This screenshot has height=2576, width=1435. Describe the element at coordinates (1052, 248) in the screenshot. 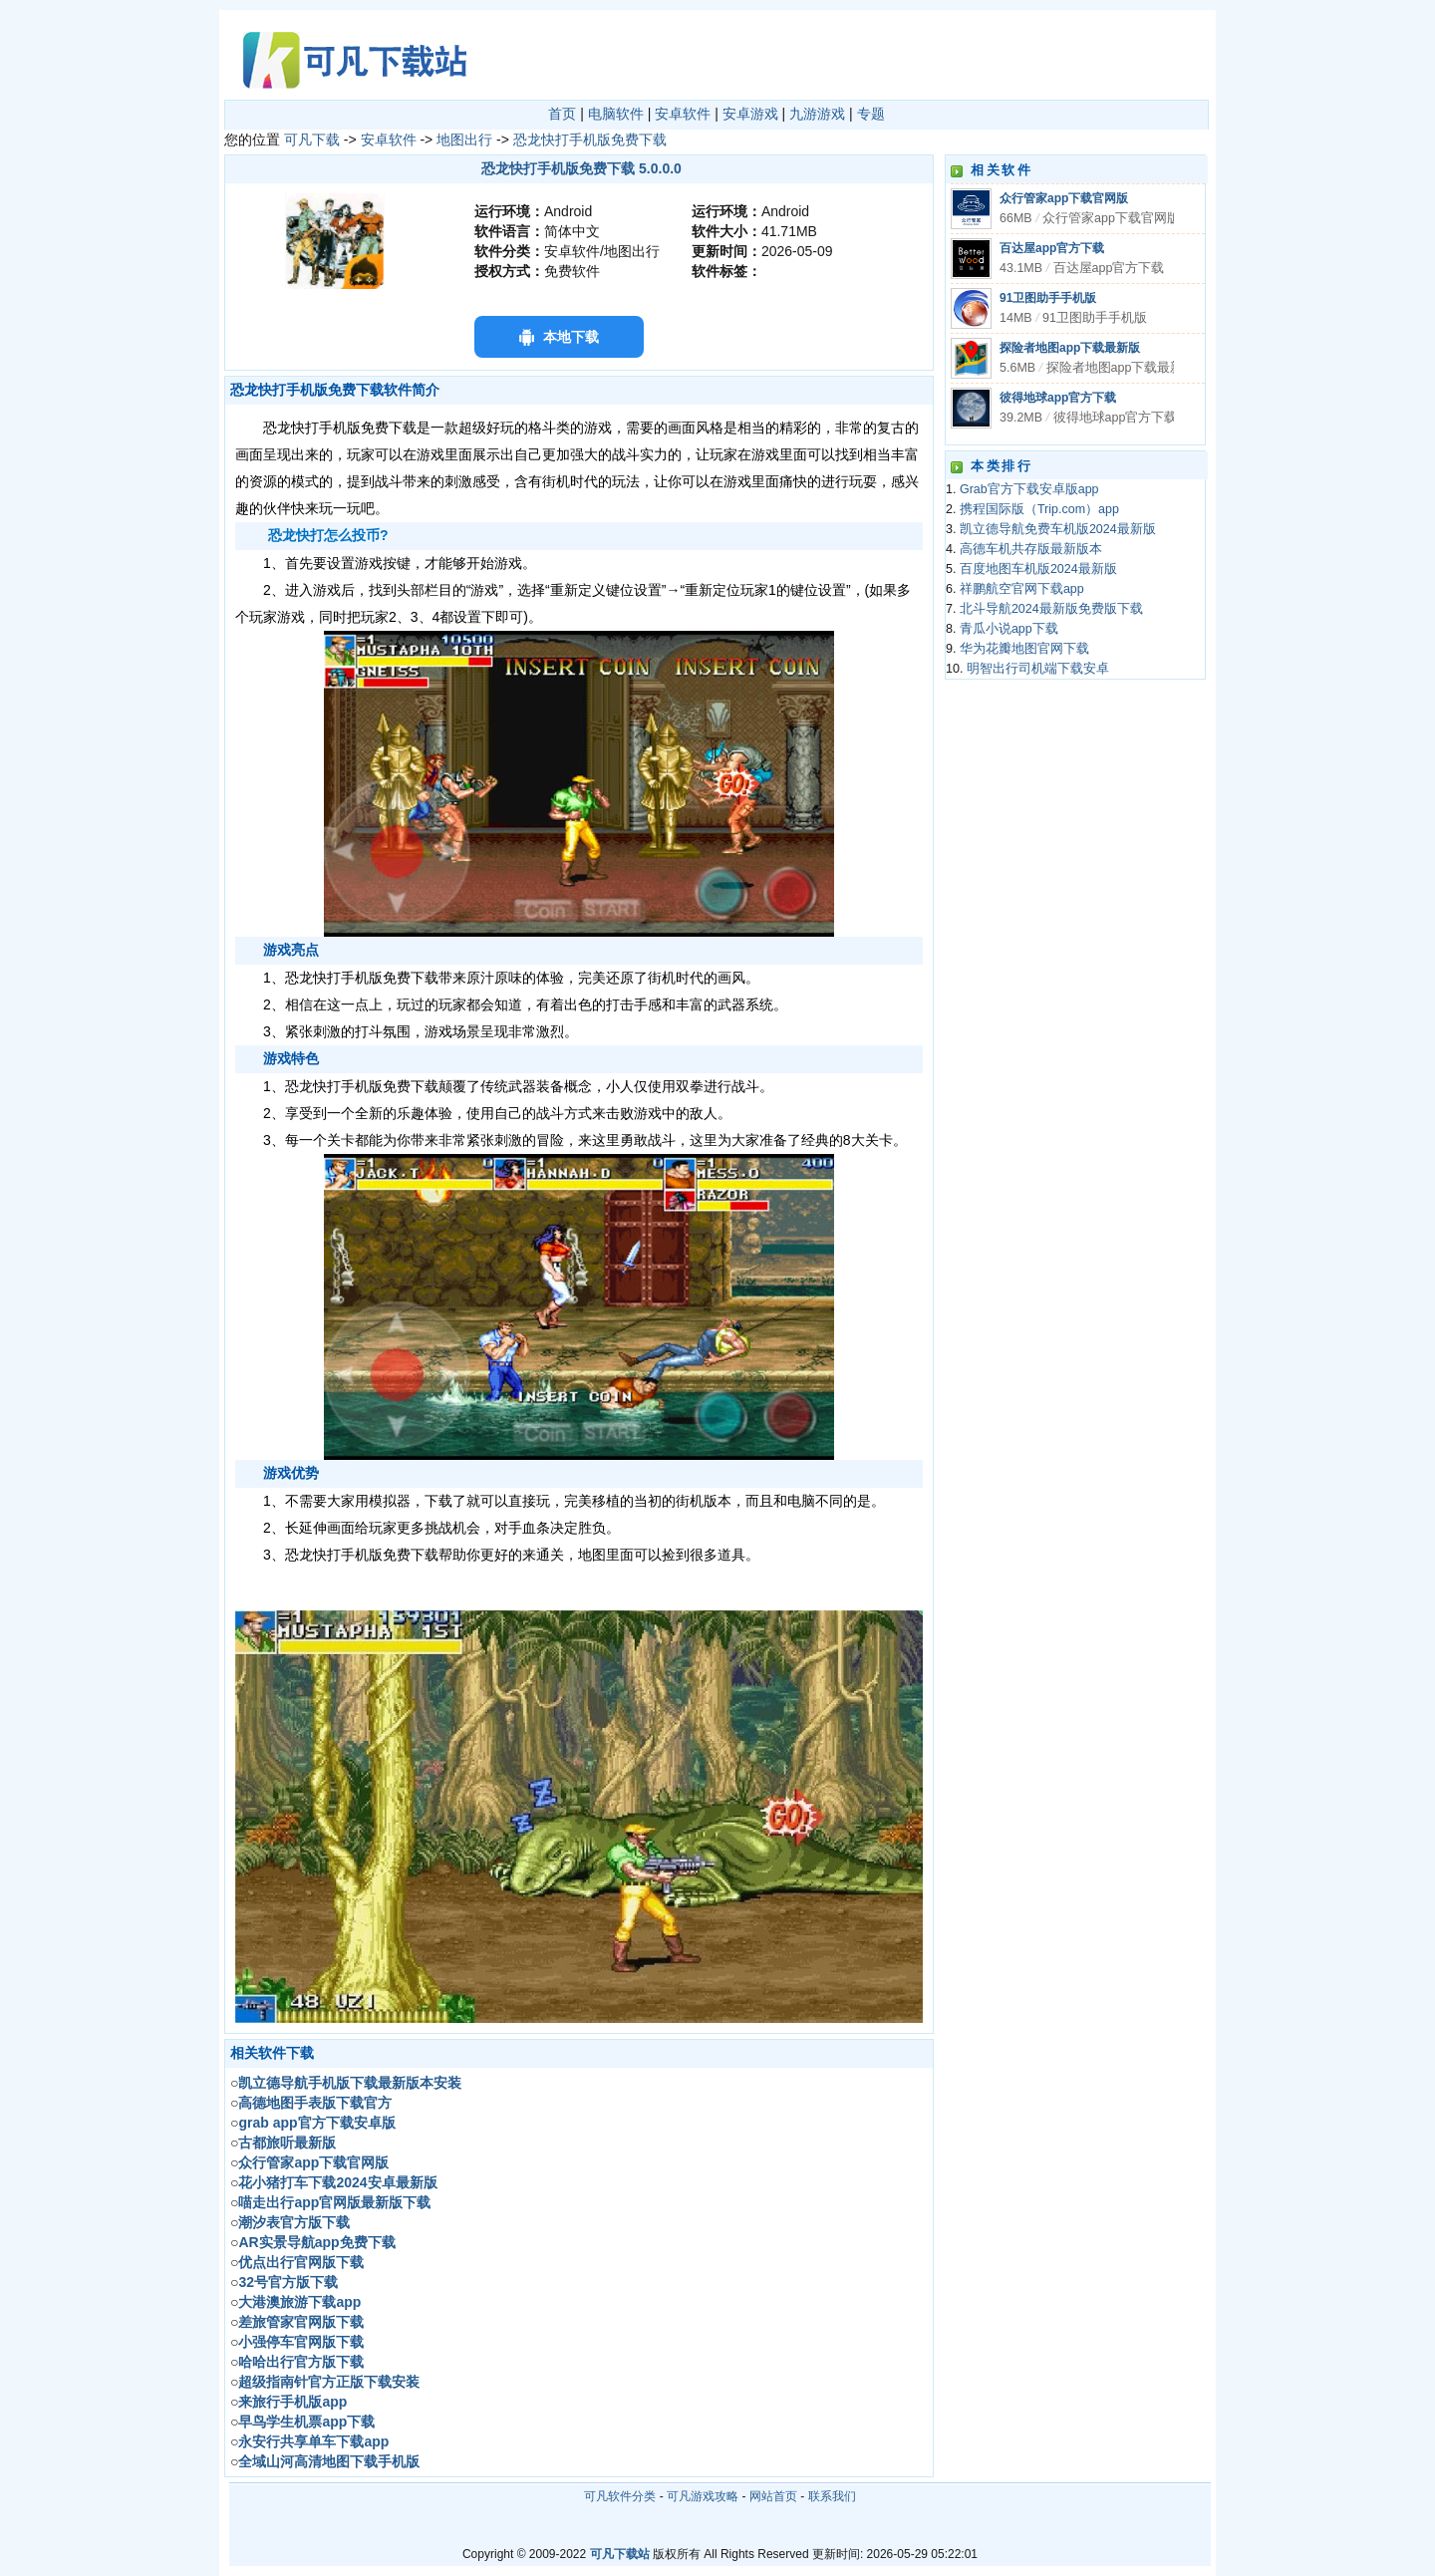

I see `百达屋app官方下载` at that location.